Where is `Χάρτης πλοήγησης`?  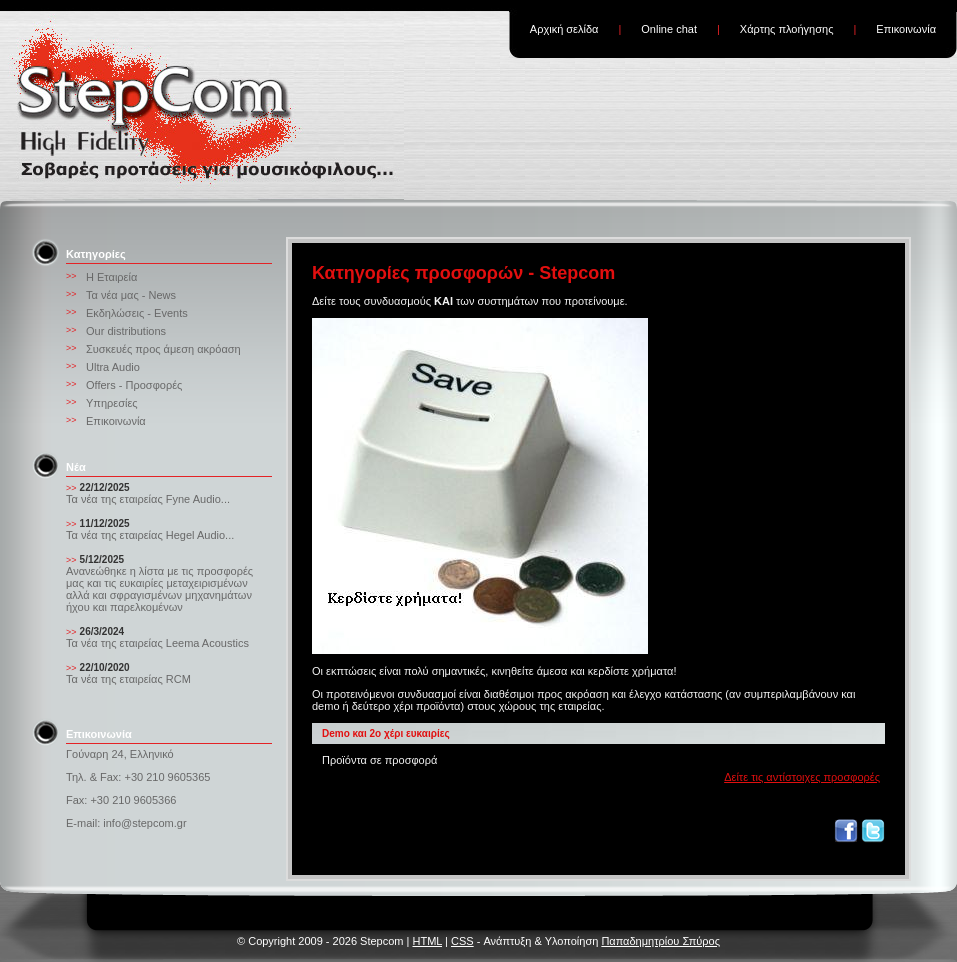 Χάρτης πλοήγησης is located at coordinates (787, 29).